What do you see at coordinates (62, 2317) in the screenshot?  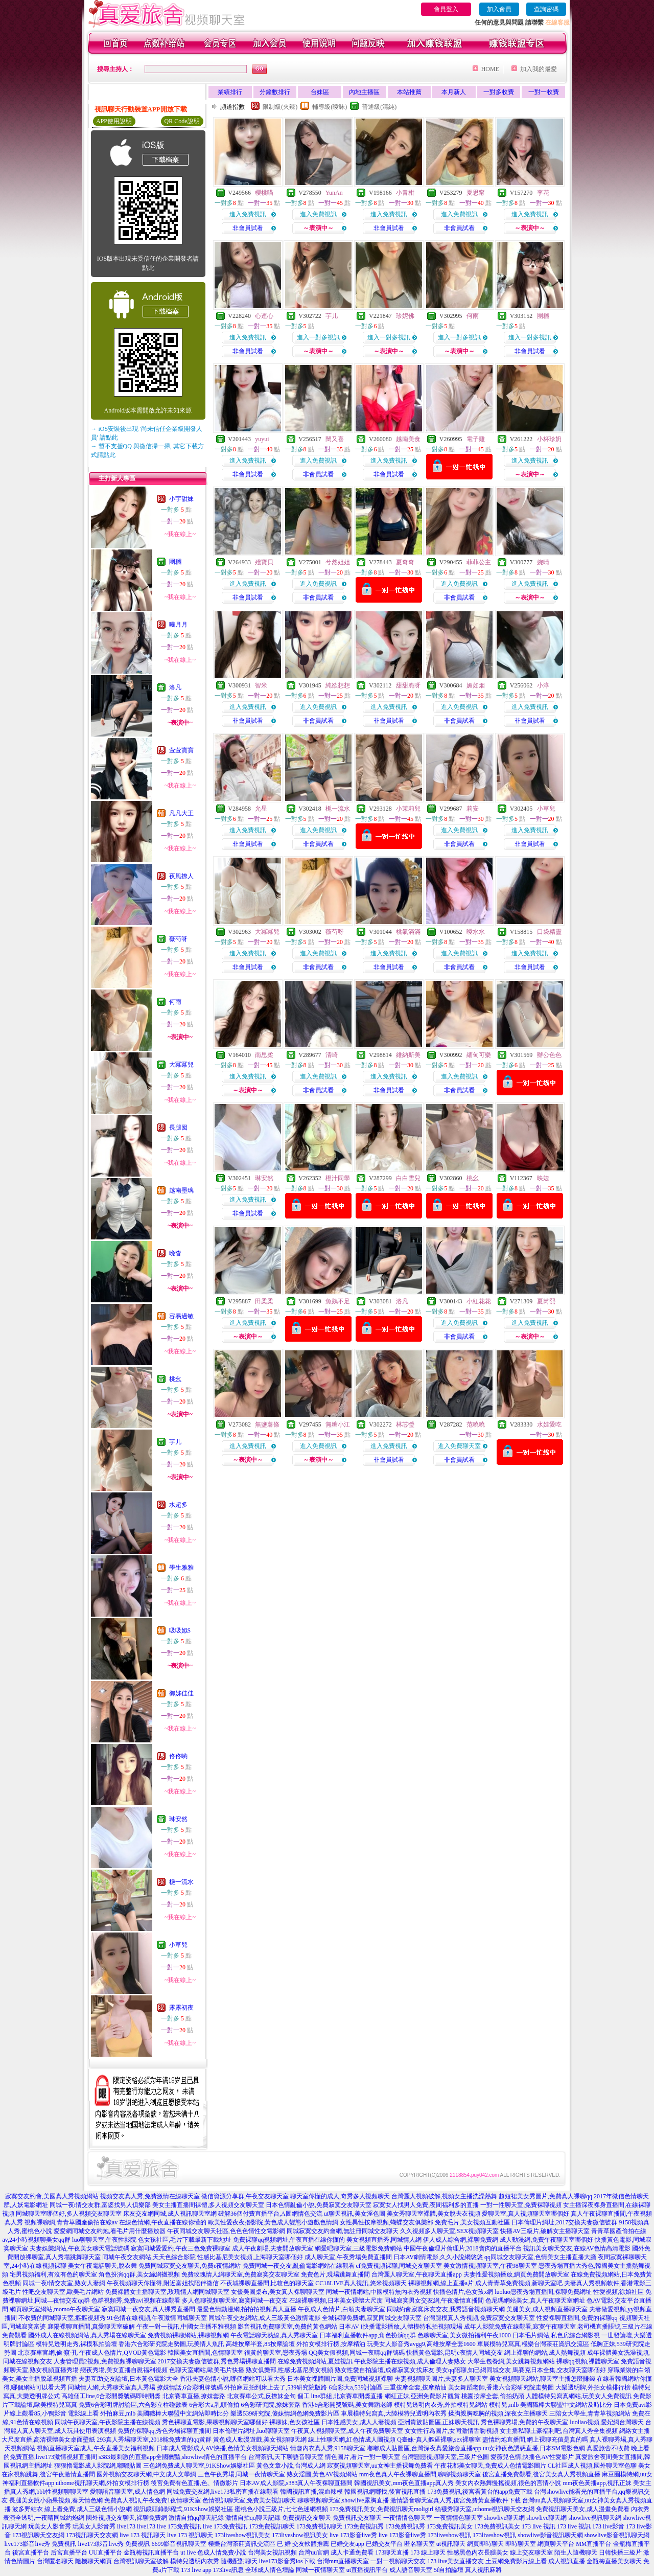 I see `不收費的同城聊天室,摳摳視頻秀` at bounding box center [62, 2317].